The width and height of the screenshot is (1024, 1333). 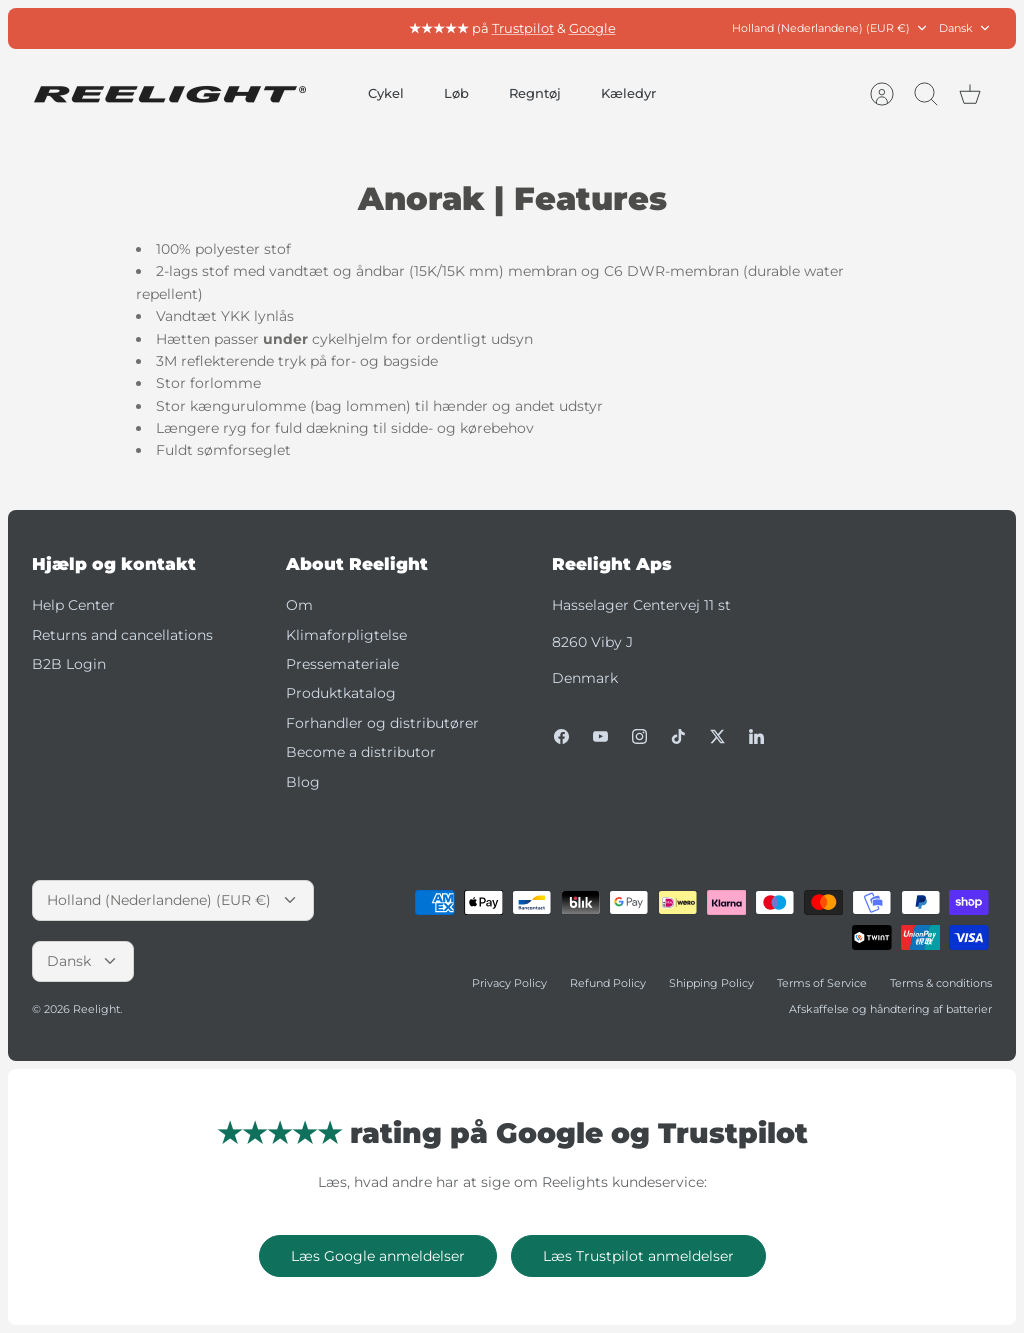 What do you see at coordinates (830, 28) in the screenshot?
I see `Holland (Nederlandene) (EUR €)` at bounding box center [830, 28].